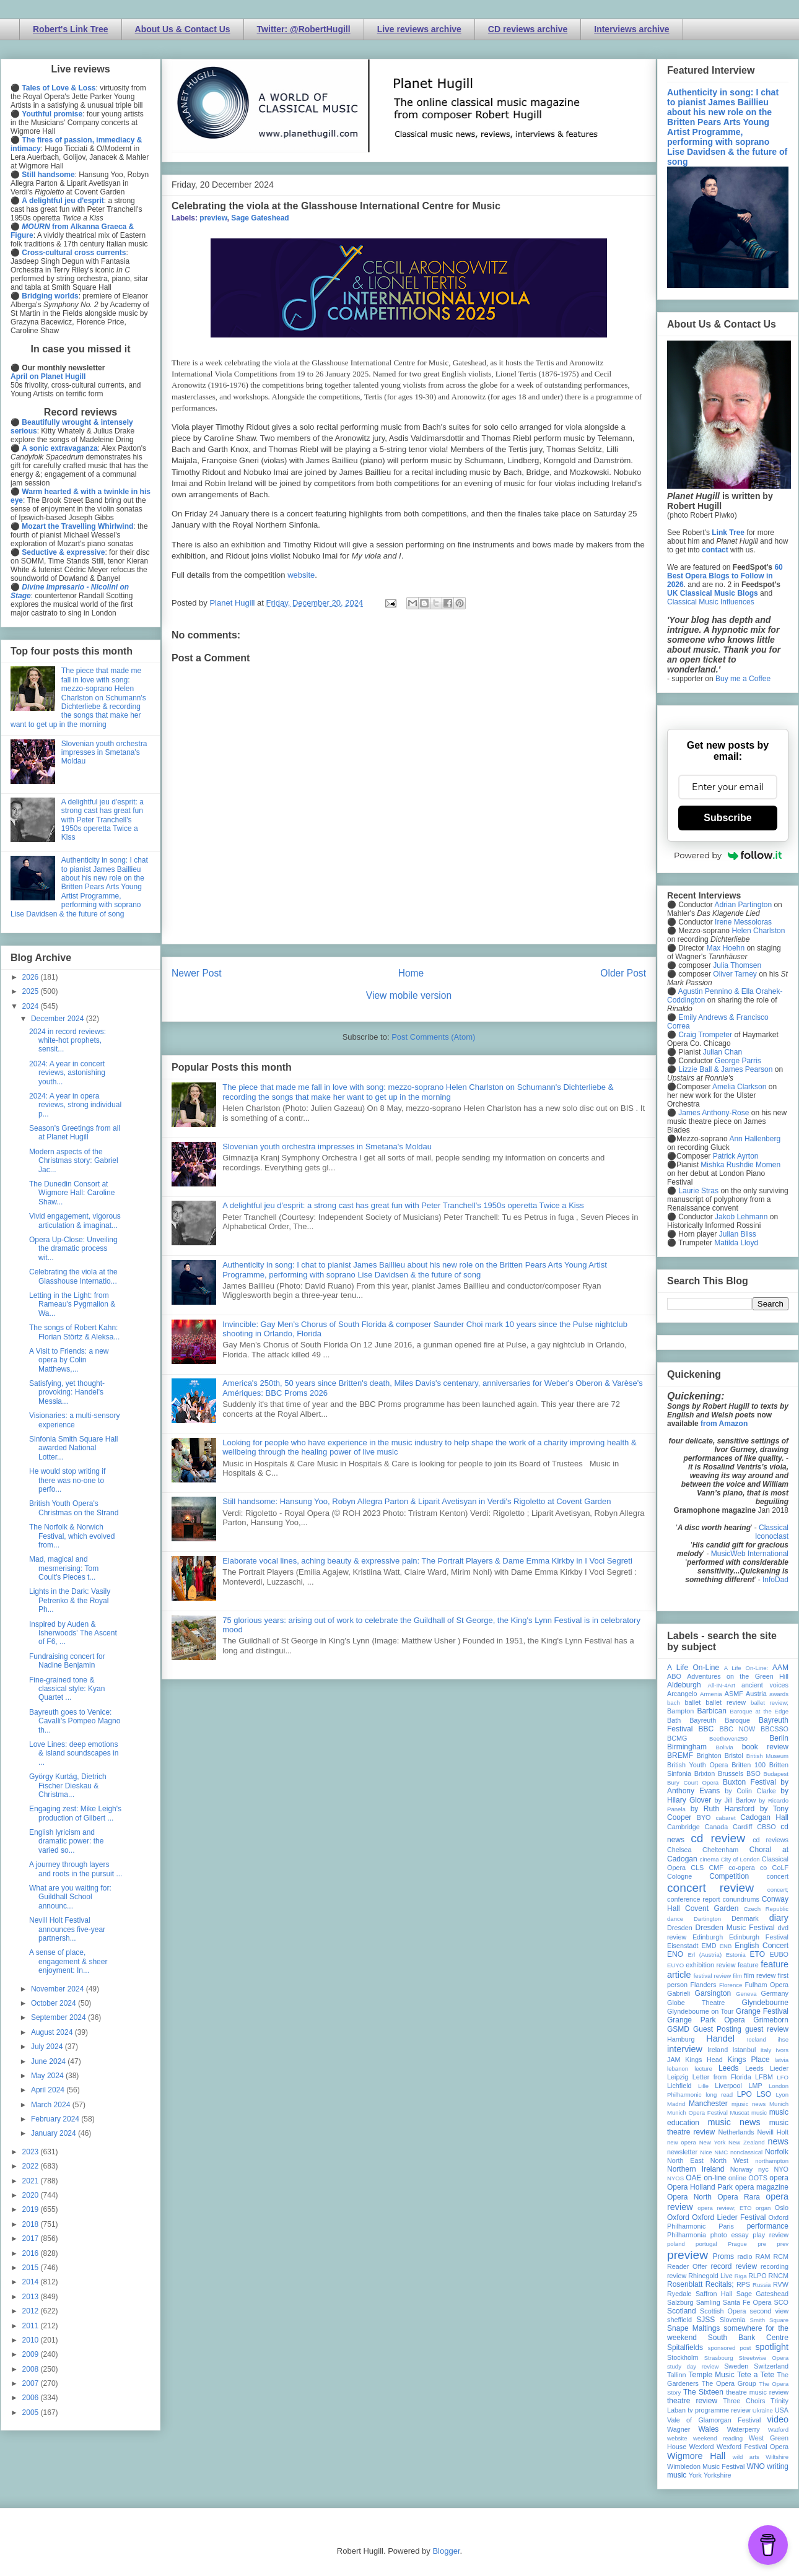 This screenshot has height=2576, width=799. Describe the element at coordinates (720, 1849) in the screenshot. I see `Cheltenham` at that location.